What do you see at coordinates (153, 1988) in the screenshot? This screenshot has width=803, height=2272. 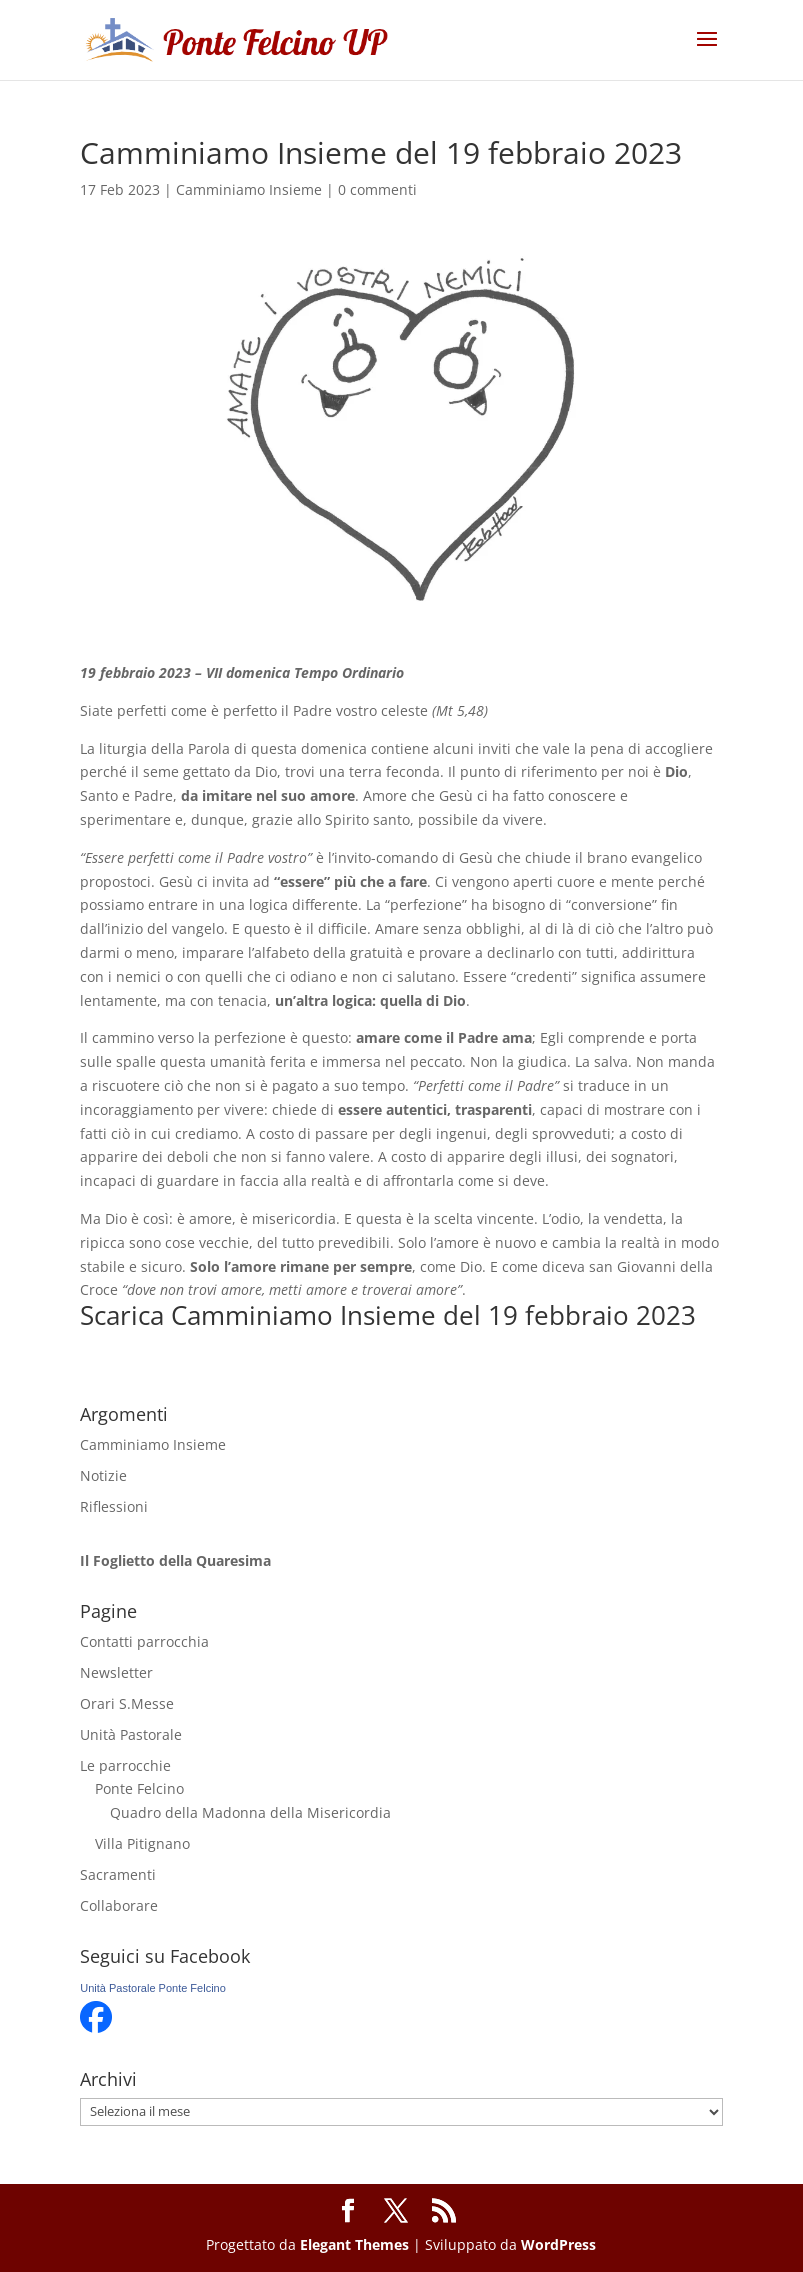 I see `Unità Pastorale Ponte Felcino` at bounding box center [153, 1988].